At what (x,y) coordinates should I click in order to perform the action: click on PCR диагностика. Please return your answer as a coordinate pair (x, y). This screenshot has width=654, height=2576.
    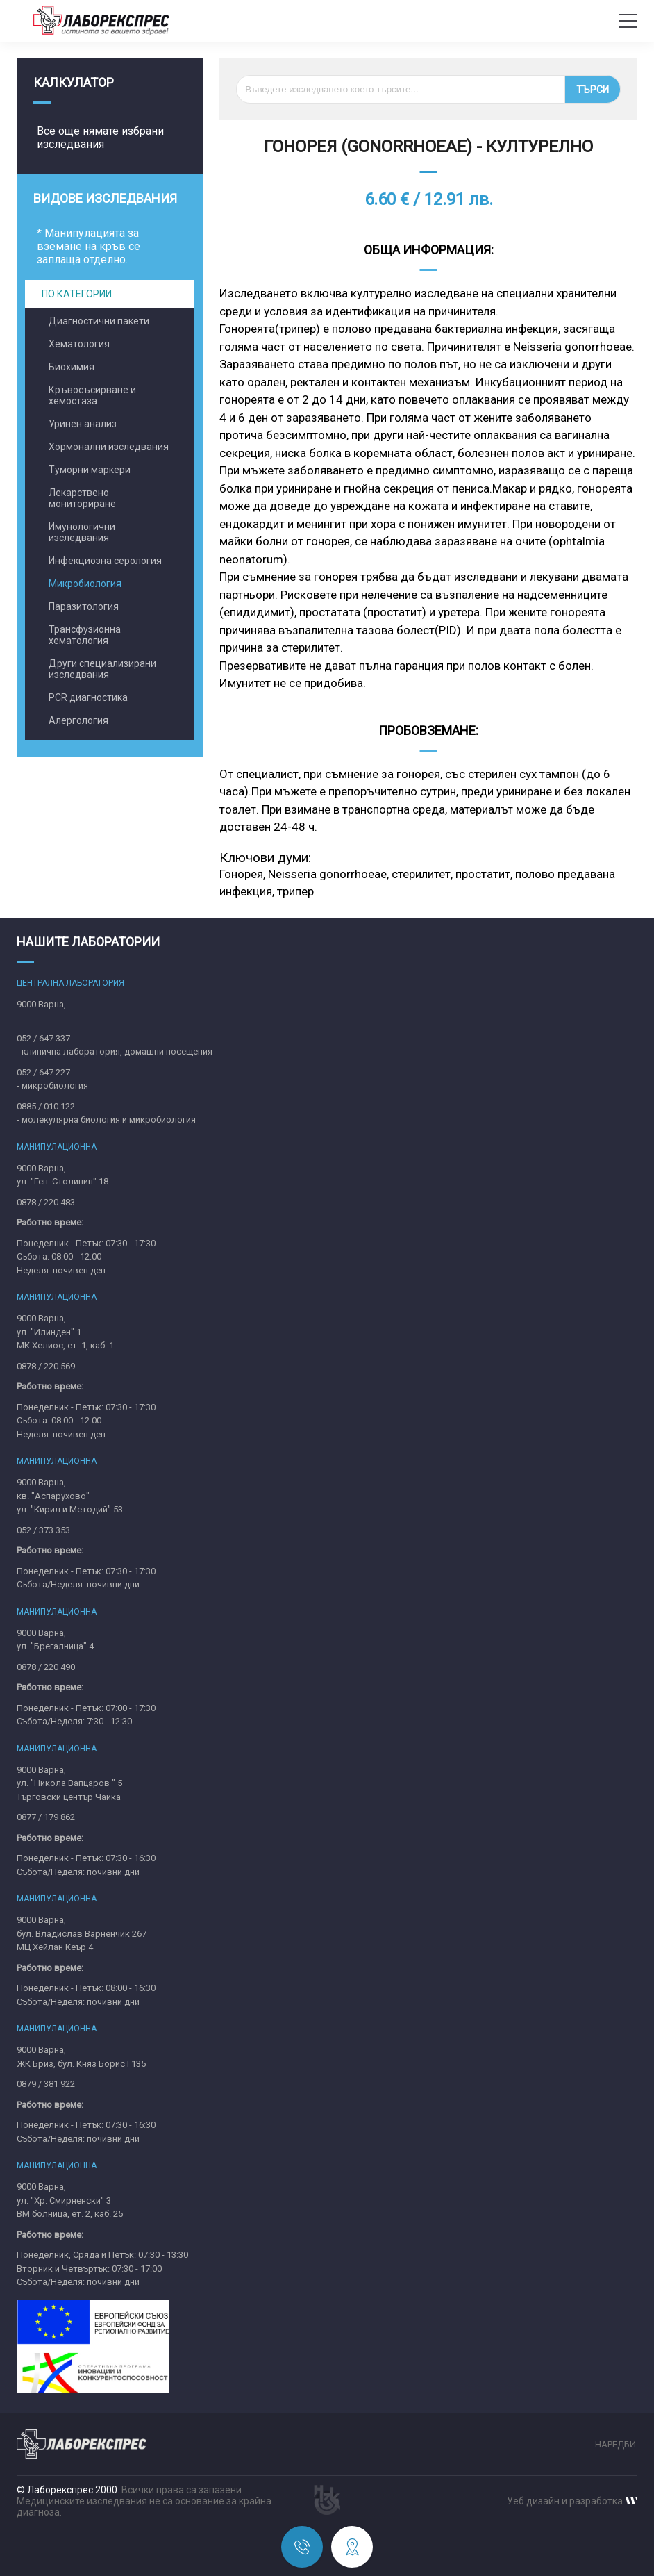
    Looking at the image, I should click on (88, 697).